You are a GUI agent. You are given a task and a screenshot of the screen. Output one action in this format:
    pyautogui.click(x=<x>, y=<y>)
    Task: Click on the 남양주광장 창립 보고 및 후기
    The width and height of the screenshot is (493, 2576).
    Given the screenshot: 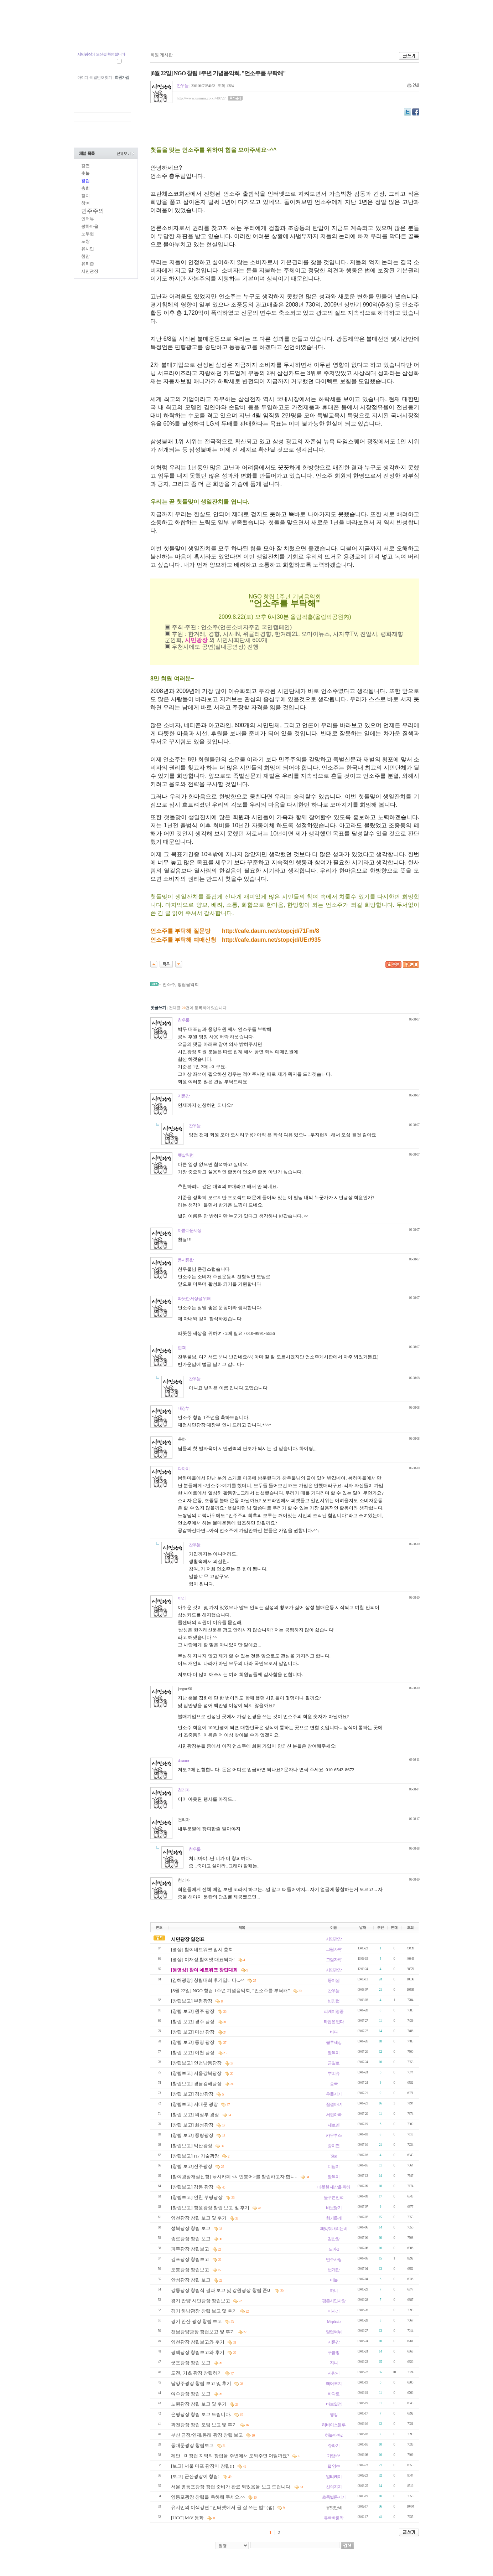 What is the action you would take?
    pyautogui.click(x=201, y=2383)
    